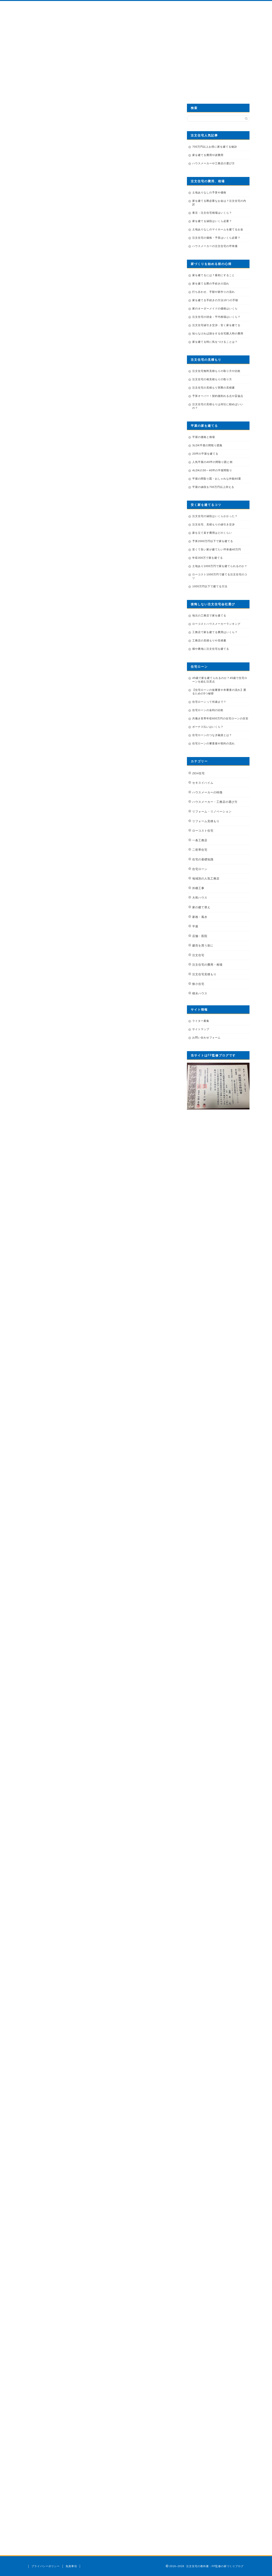 The width and height of the screenshot is (272, 2576). Describe the element at coordinates (207, 726) in the screenshot. I see `ボーナス払いはいくら？` at that location.